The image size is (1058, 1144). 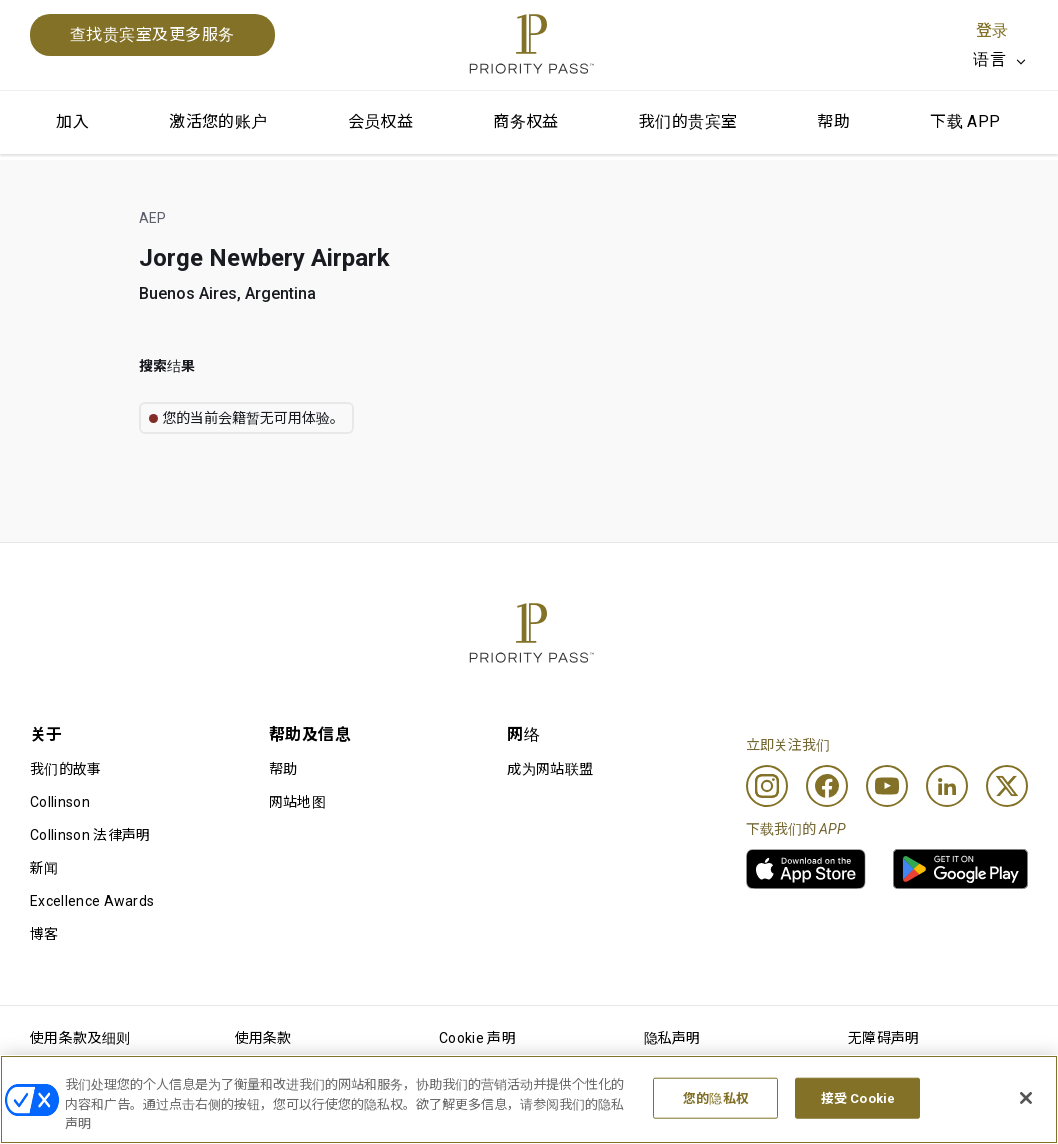 What do you see at coordinates (297, 802) in the screenshot?
I see `网站地图` at bounding box center [297, 802].